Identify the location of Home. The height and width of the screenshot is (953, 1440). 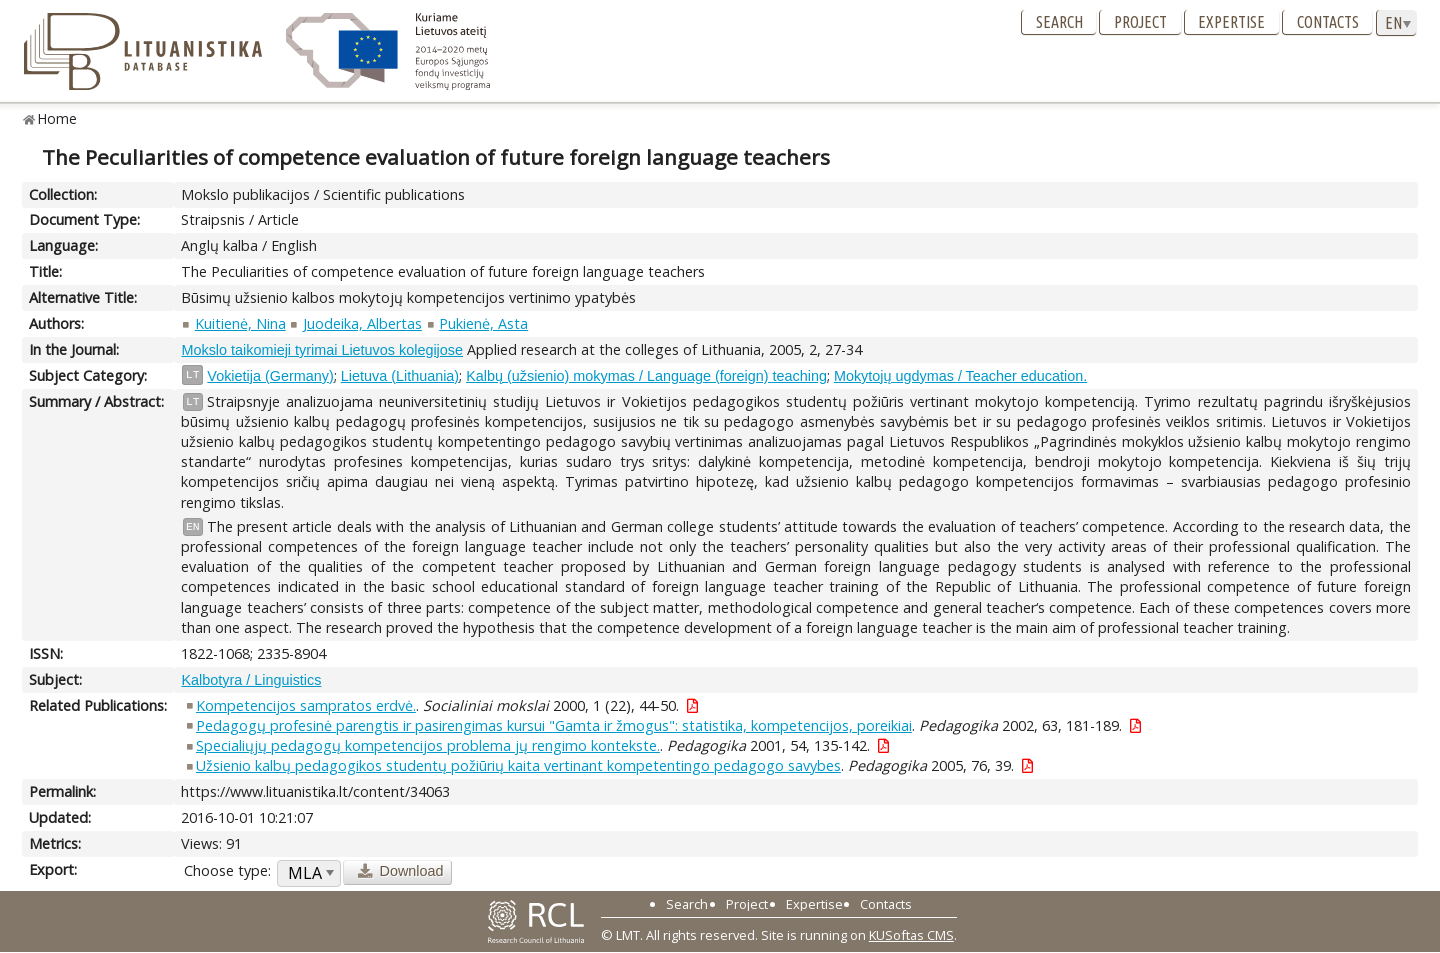
(57, 118).